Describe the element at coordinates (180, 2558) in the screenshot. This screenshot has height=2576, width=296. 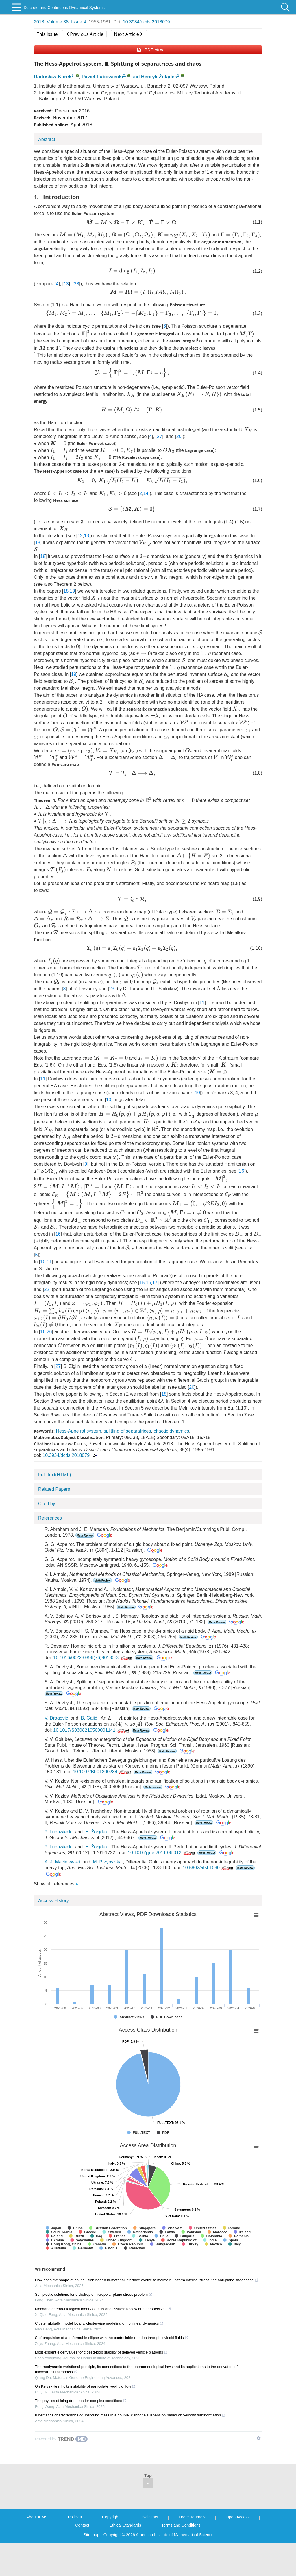
I see `Terms and Conditions` at that location.